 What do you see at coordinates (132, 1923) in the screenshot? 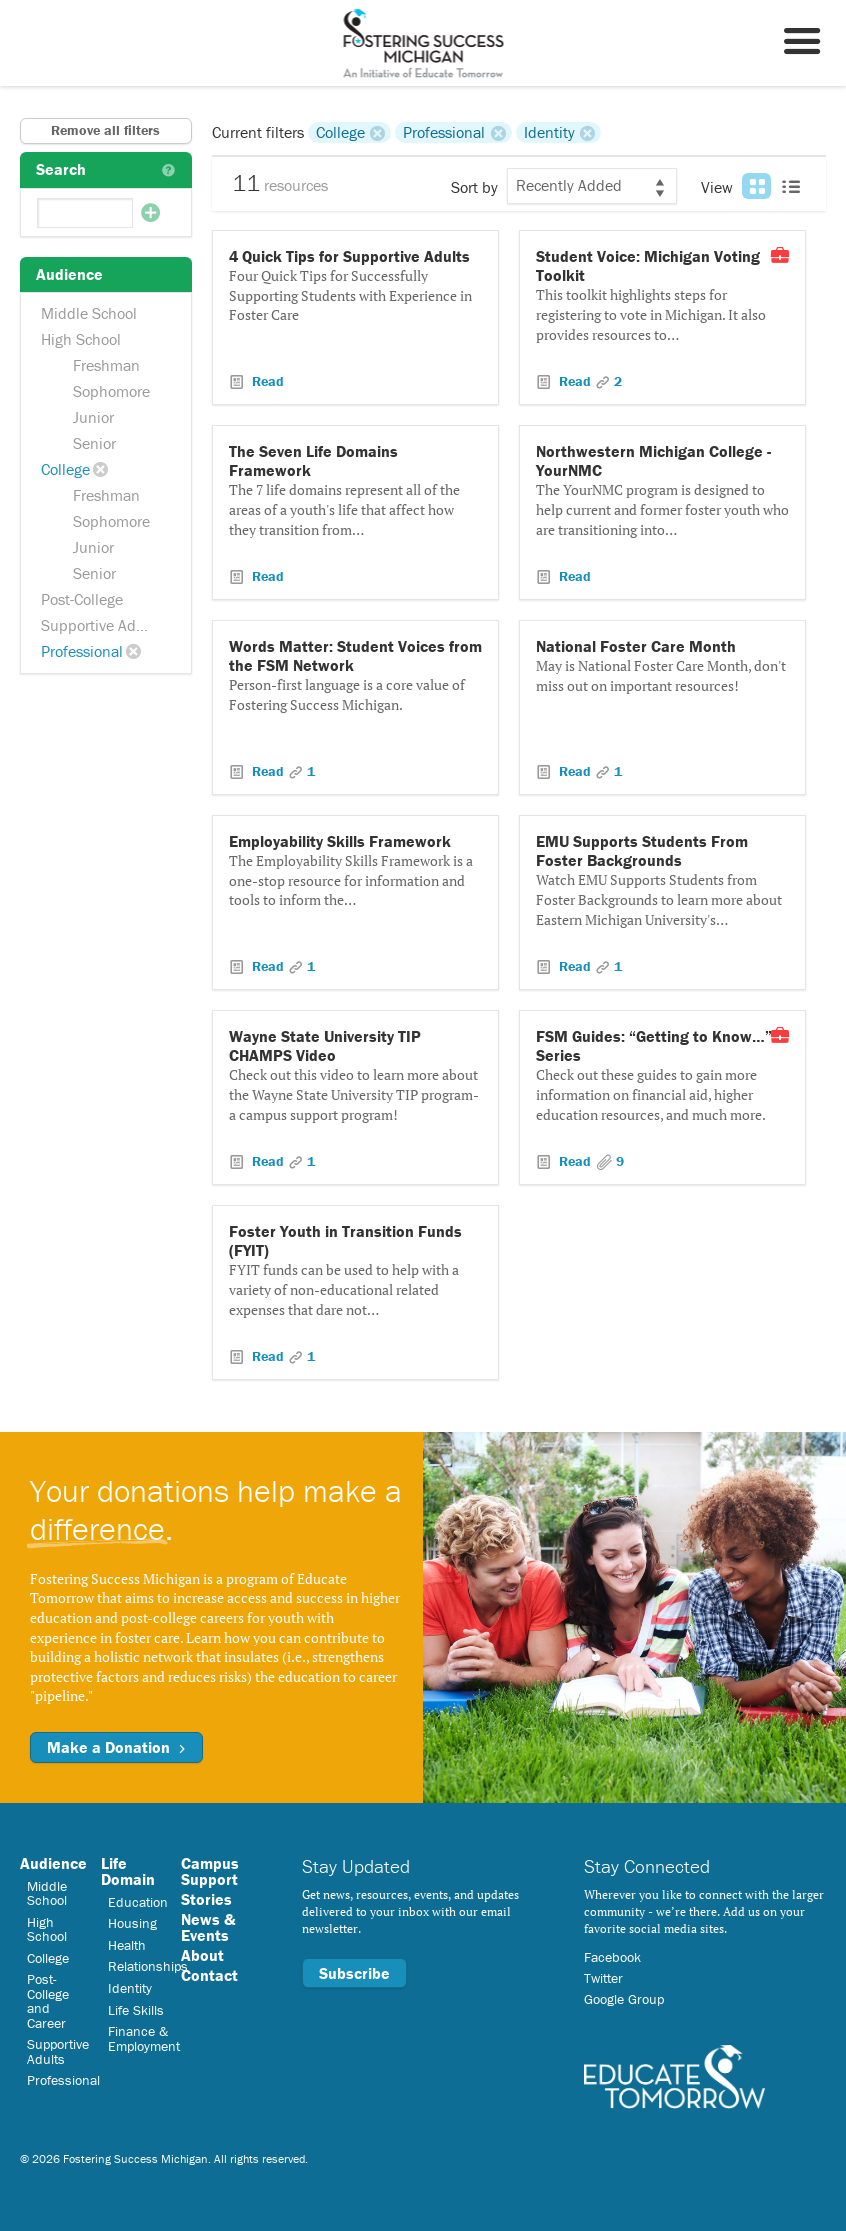
I see `Housing` at bounding box center [132, 1923].